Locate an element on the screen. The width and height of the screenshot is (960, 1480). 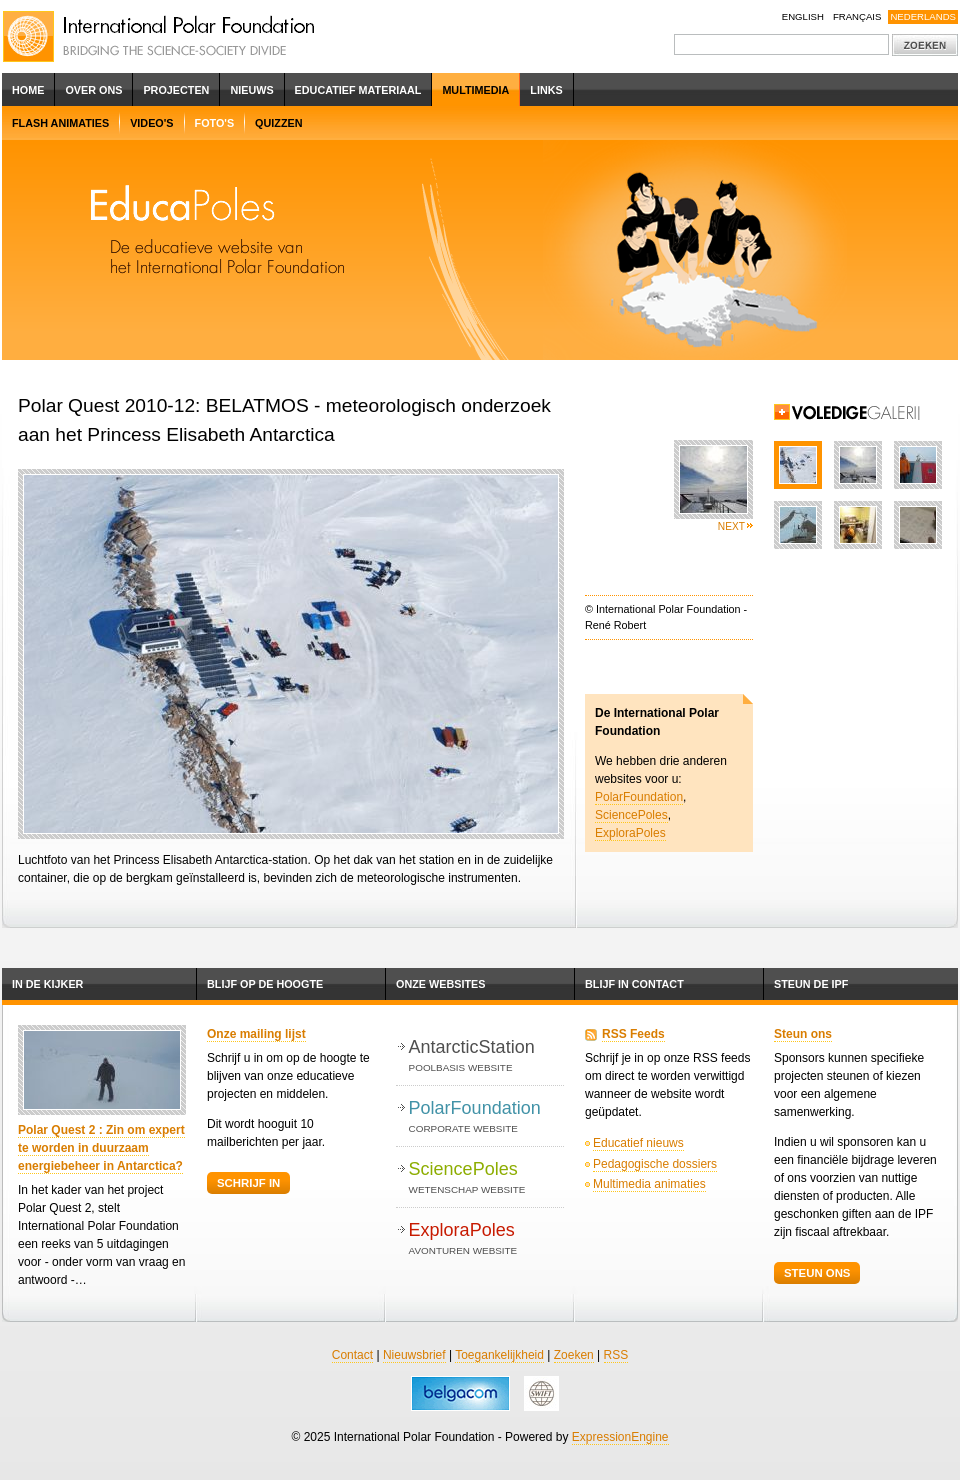
ExpressionEngine is located at coordinates (620, 1437).